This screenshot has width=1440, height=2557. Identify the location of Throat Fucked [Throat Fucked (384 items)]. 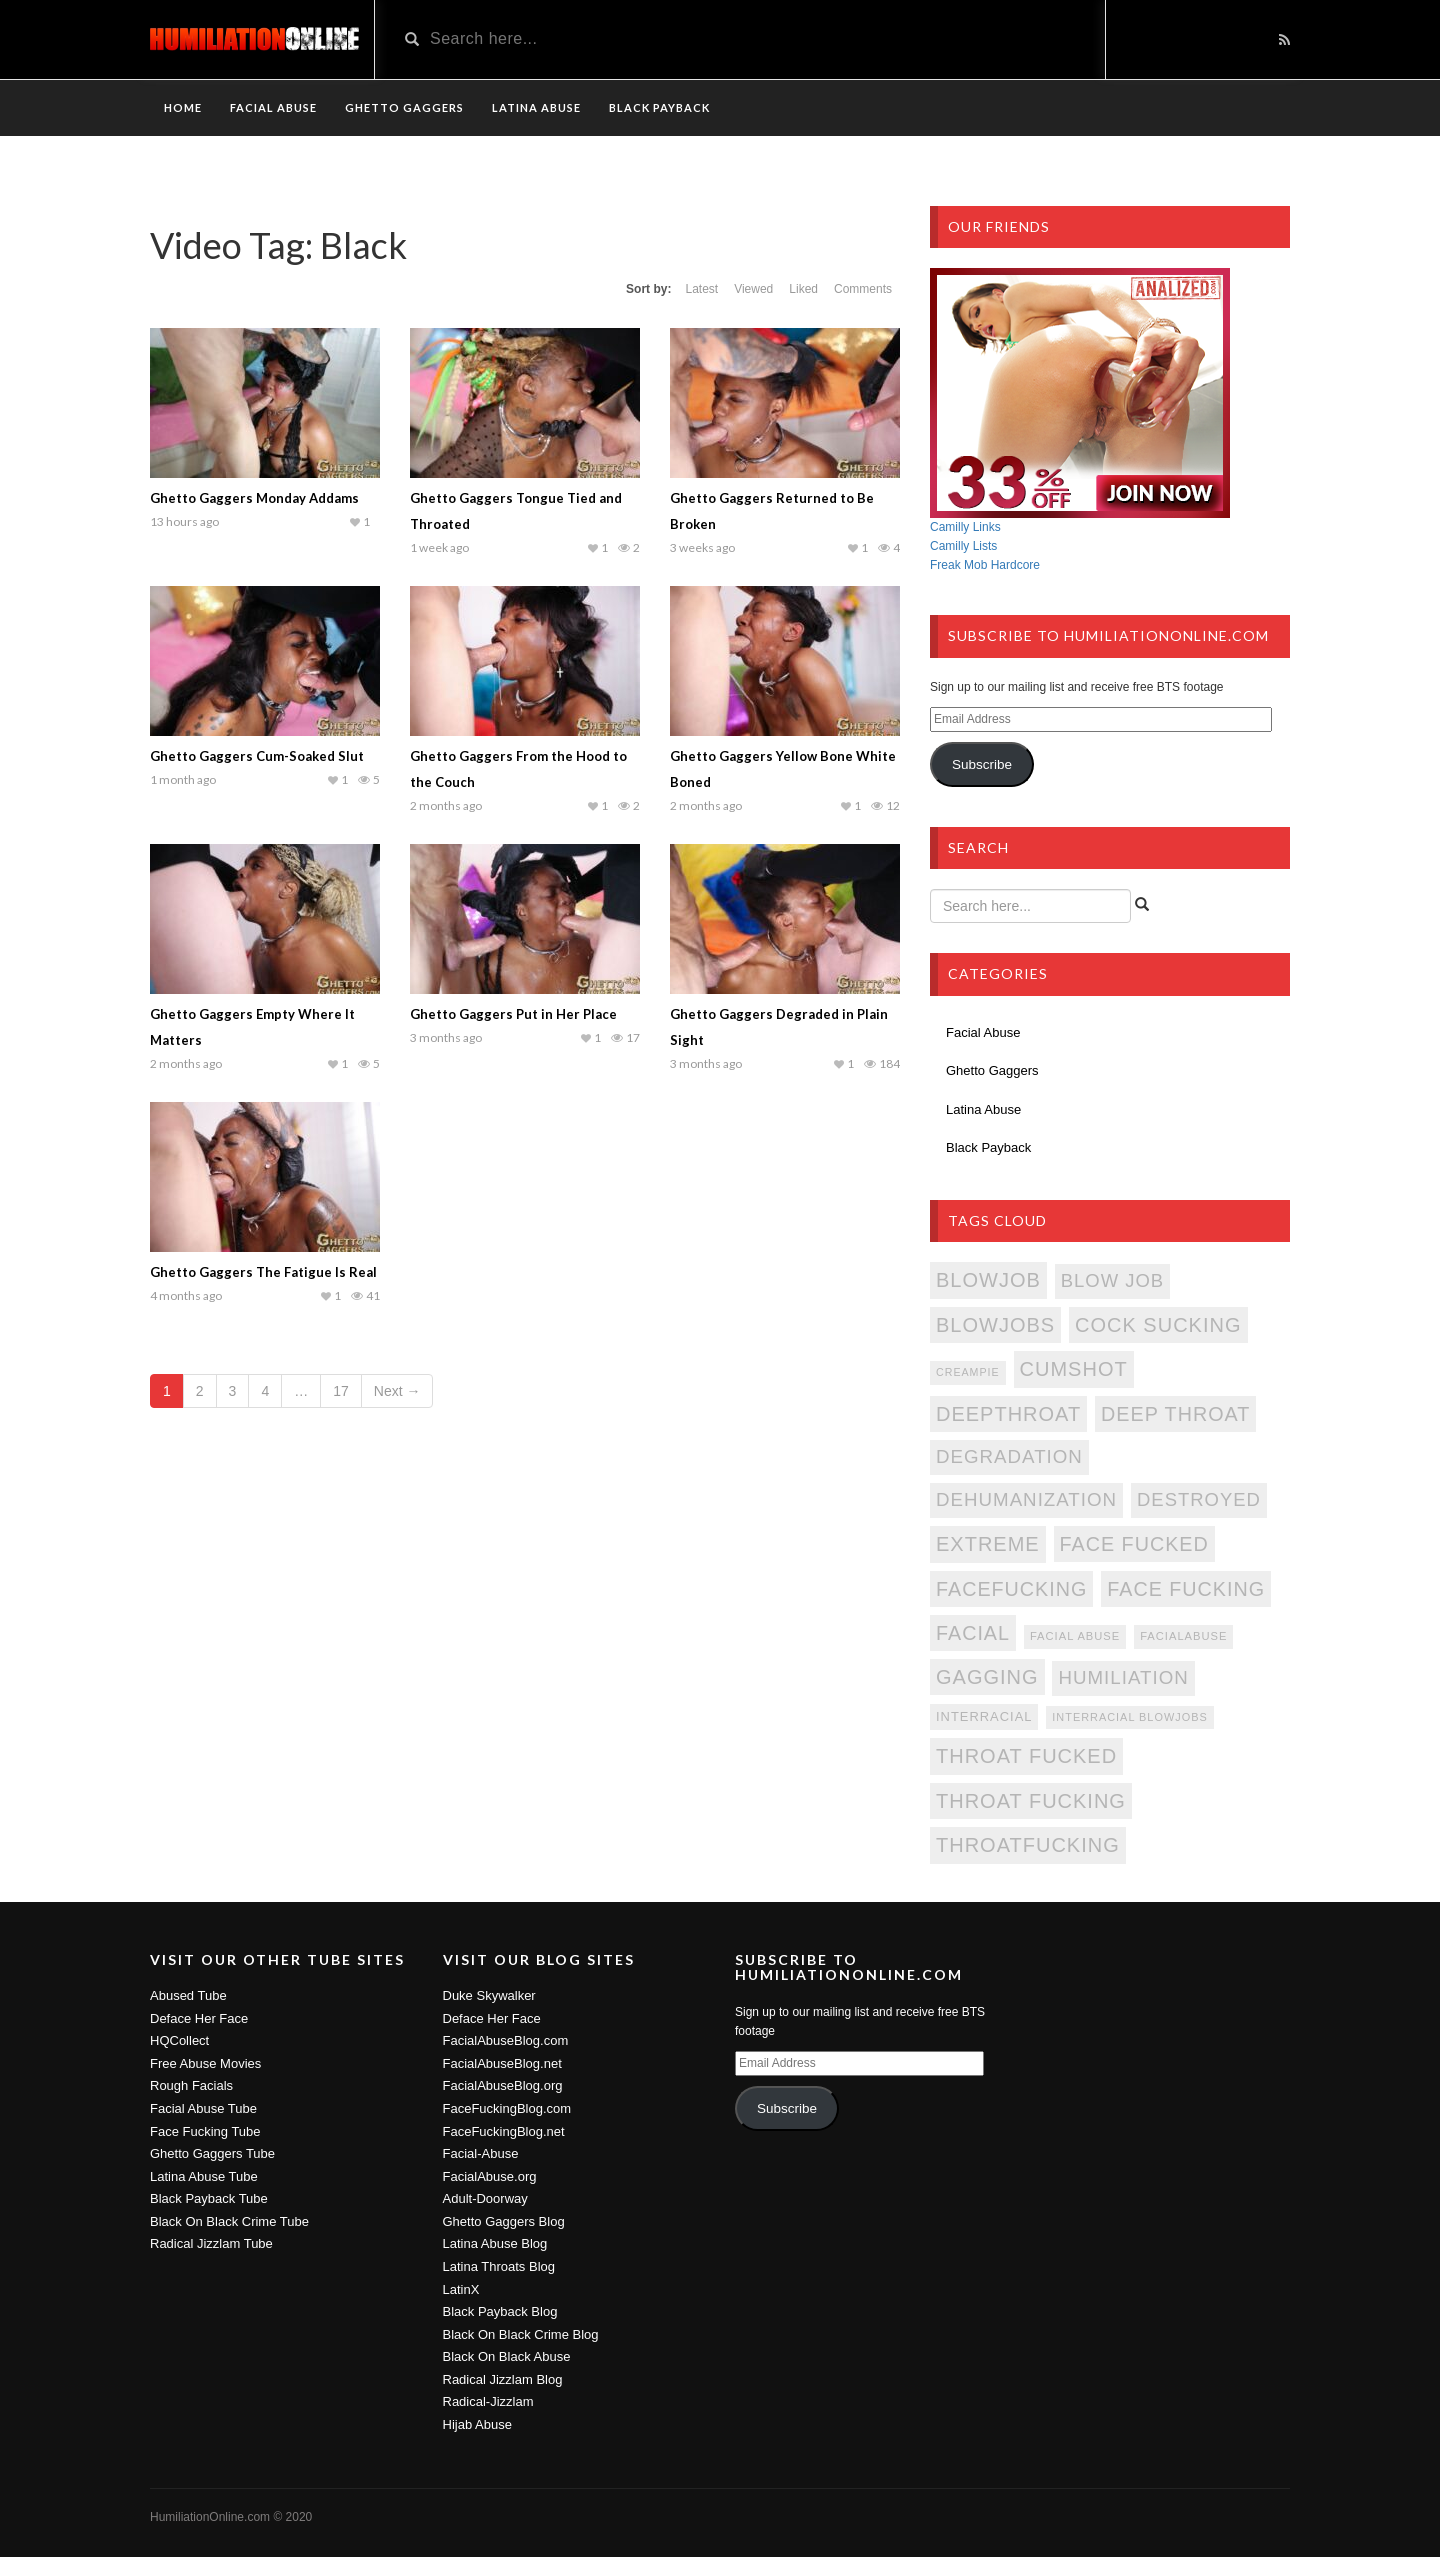
(1026, 1756).